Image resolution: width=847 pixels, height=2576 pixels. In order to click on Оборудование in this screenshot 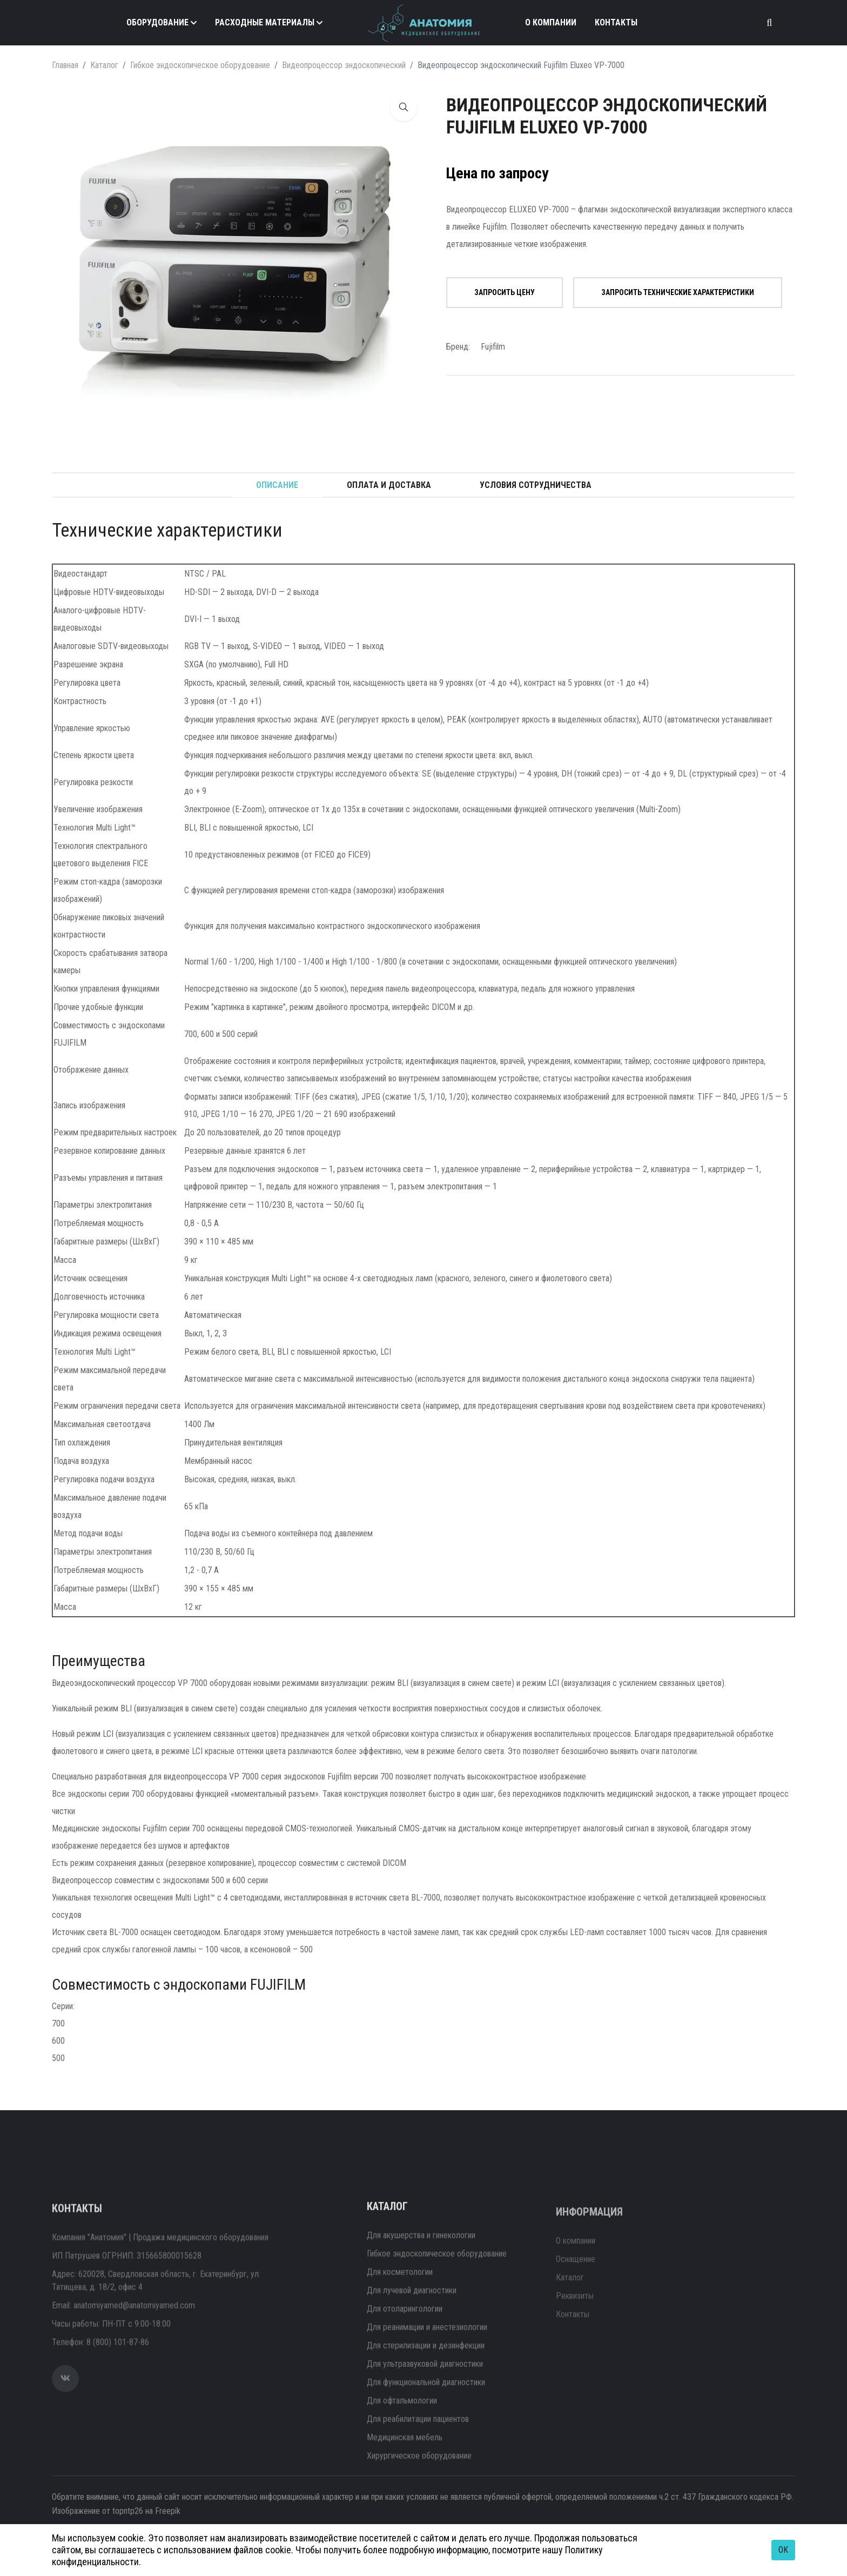, I will do `click(157, 22)`.